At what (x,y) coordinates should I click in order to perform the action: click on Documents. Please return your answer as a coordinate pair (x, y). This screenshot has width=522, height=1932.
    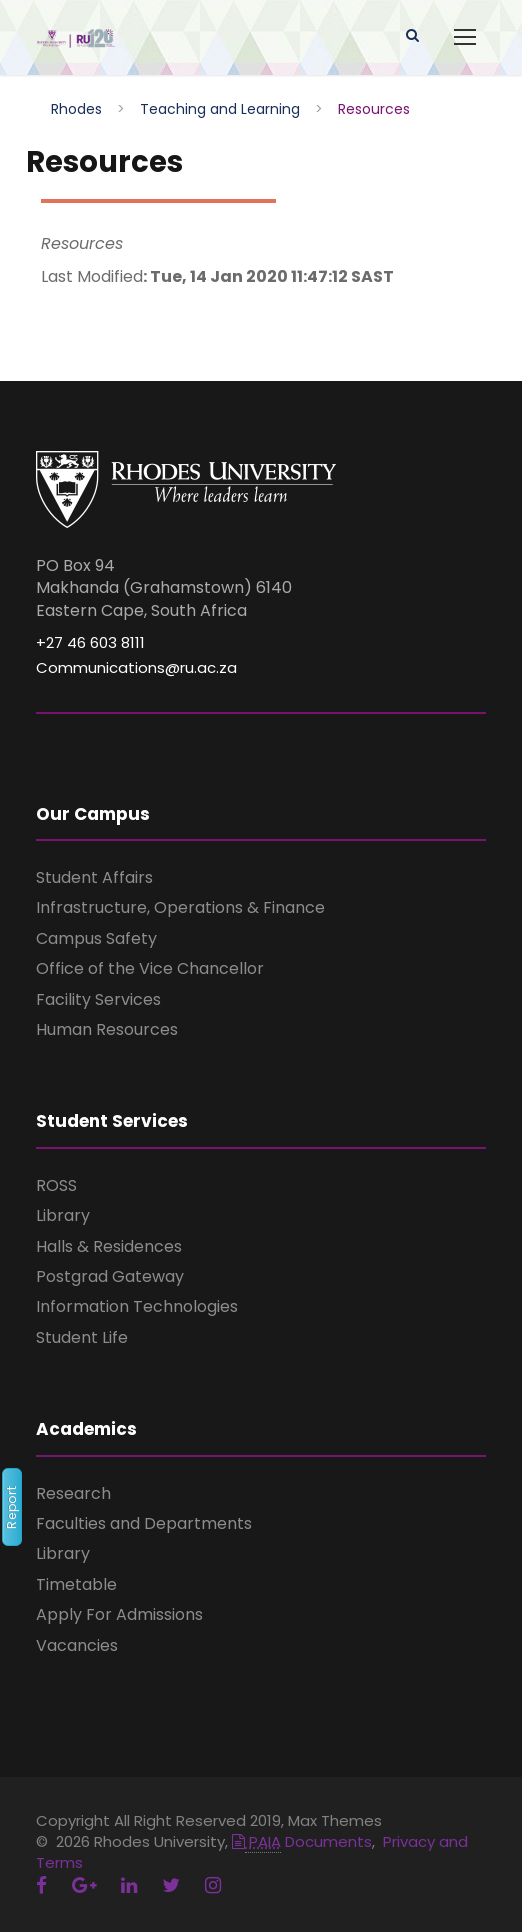
    Looking at the image, I should click on (302, 1841).